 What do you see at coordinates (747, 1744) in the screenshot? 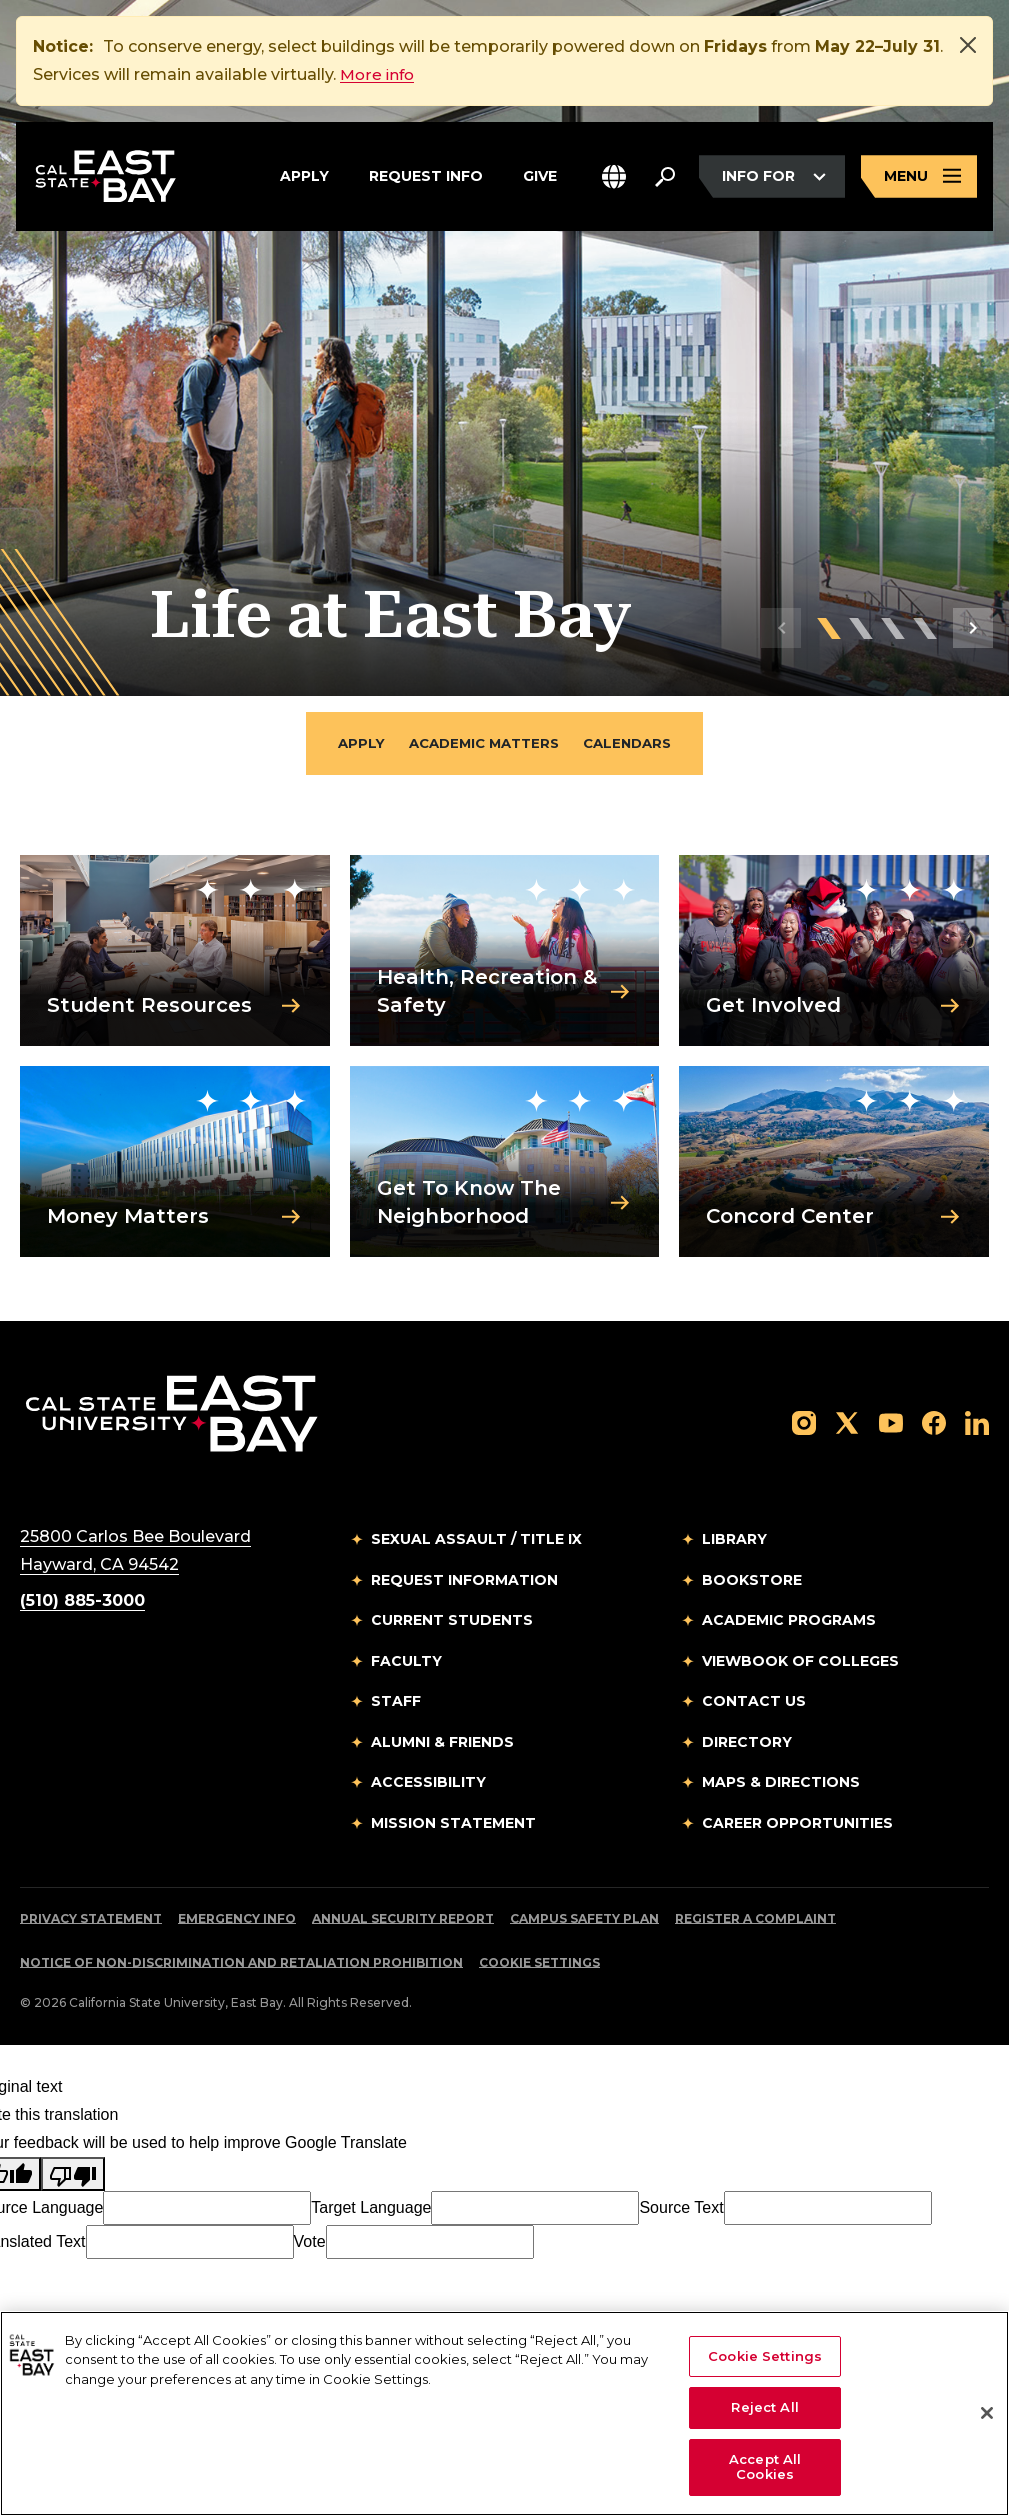
I see `Directory` at bounding box center [747, 1744].